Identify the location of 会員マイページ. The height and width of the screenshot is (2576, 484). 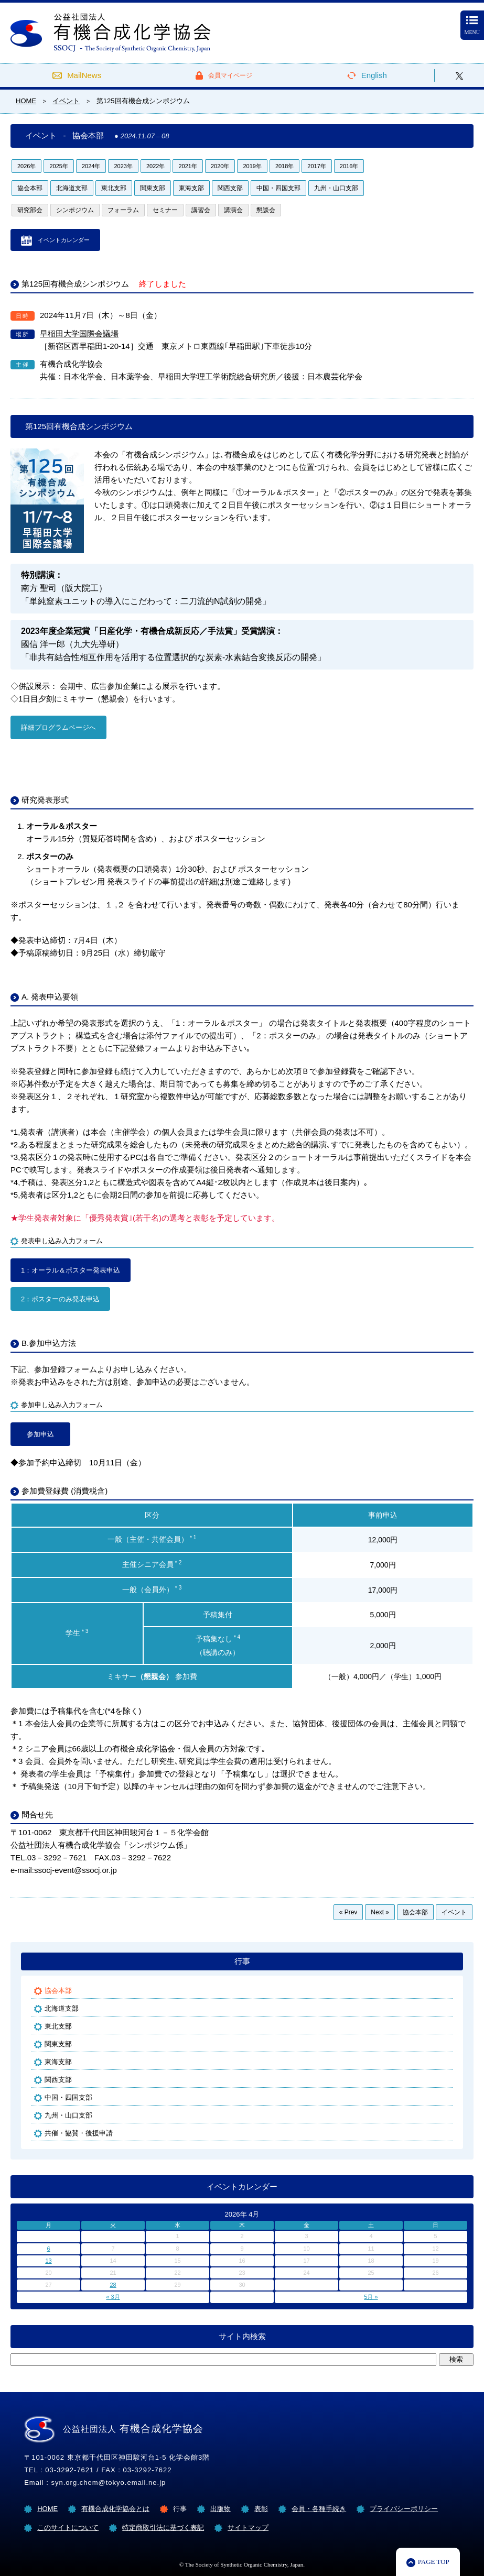
(230, 75).